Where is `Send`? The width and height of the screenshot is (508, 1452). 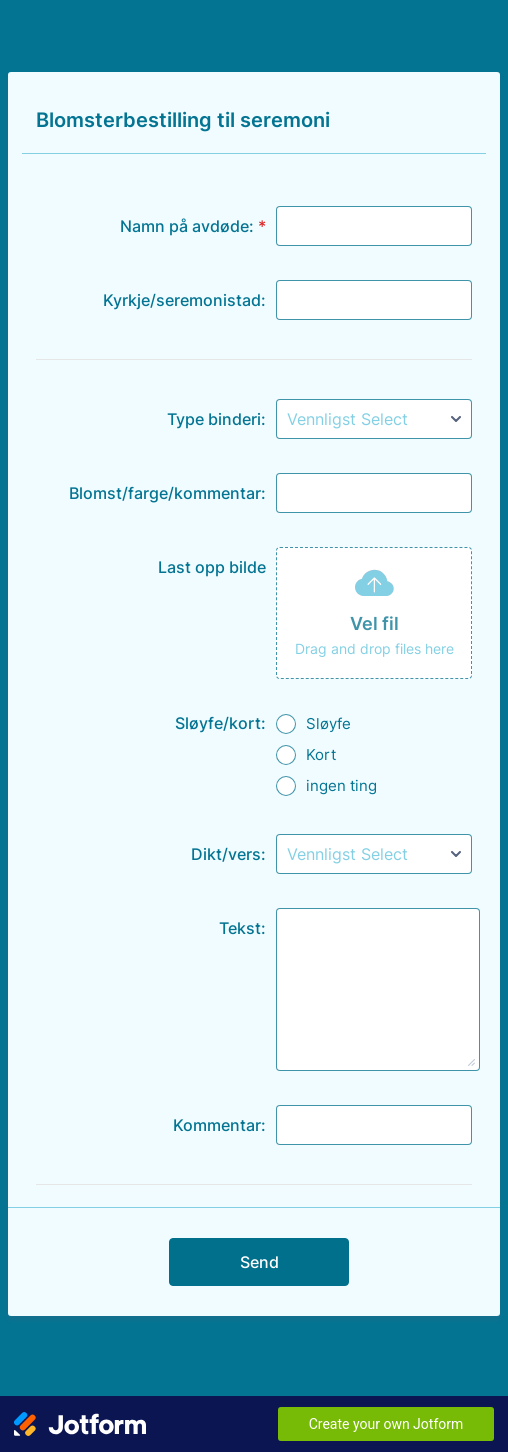 Send is located at coordinates (259, 1262).